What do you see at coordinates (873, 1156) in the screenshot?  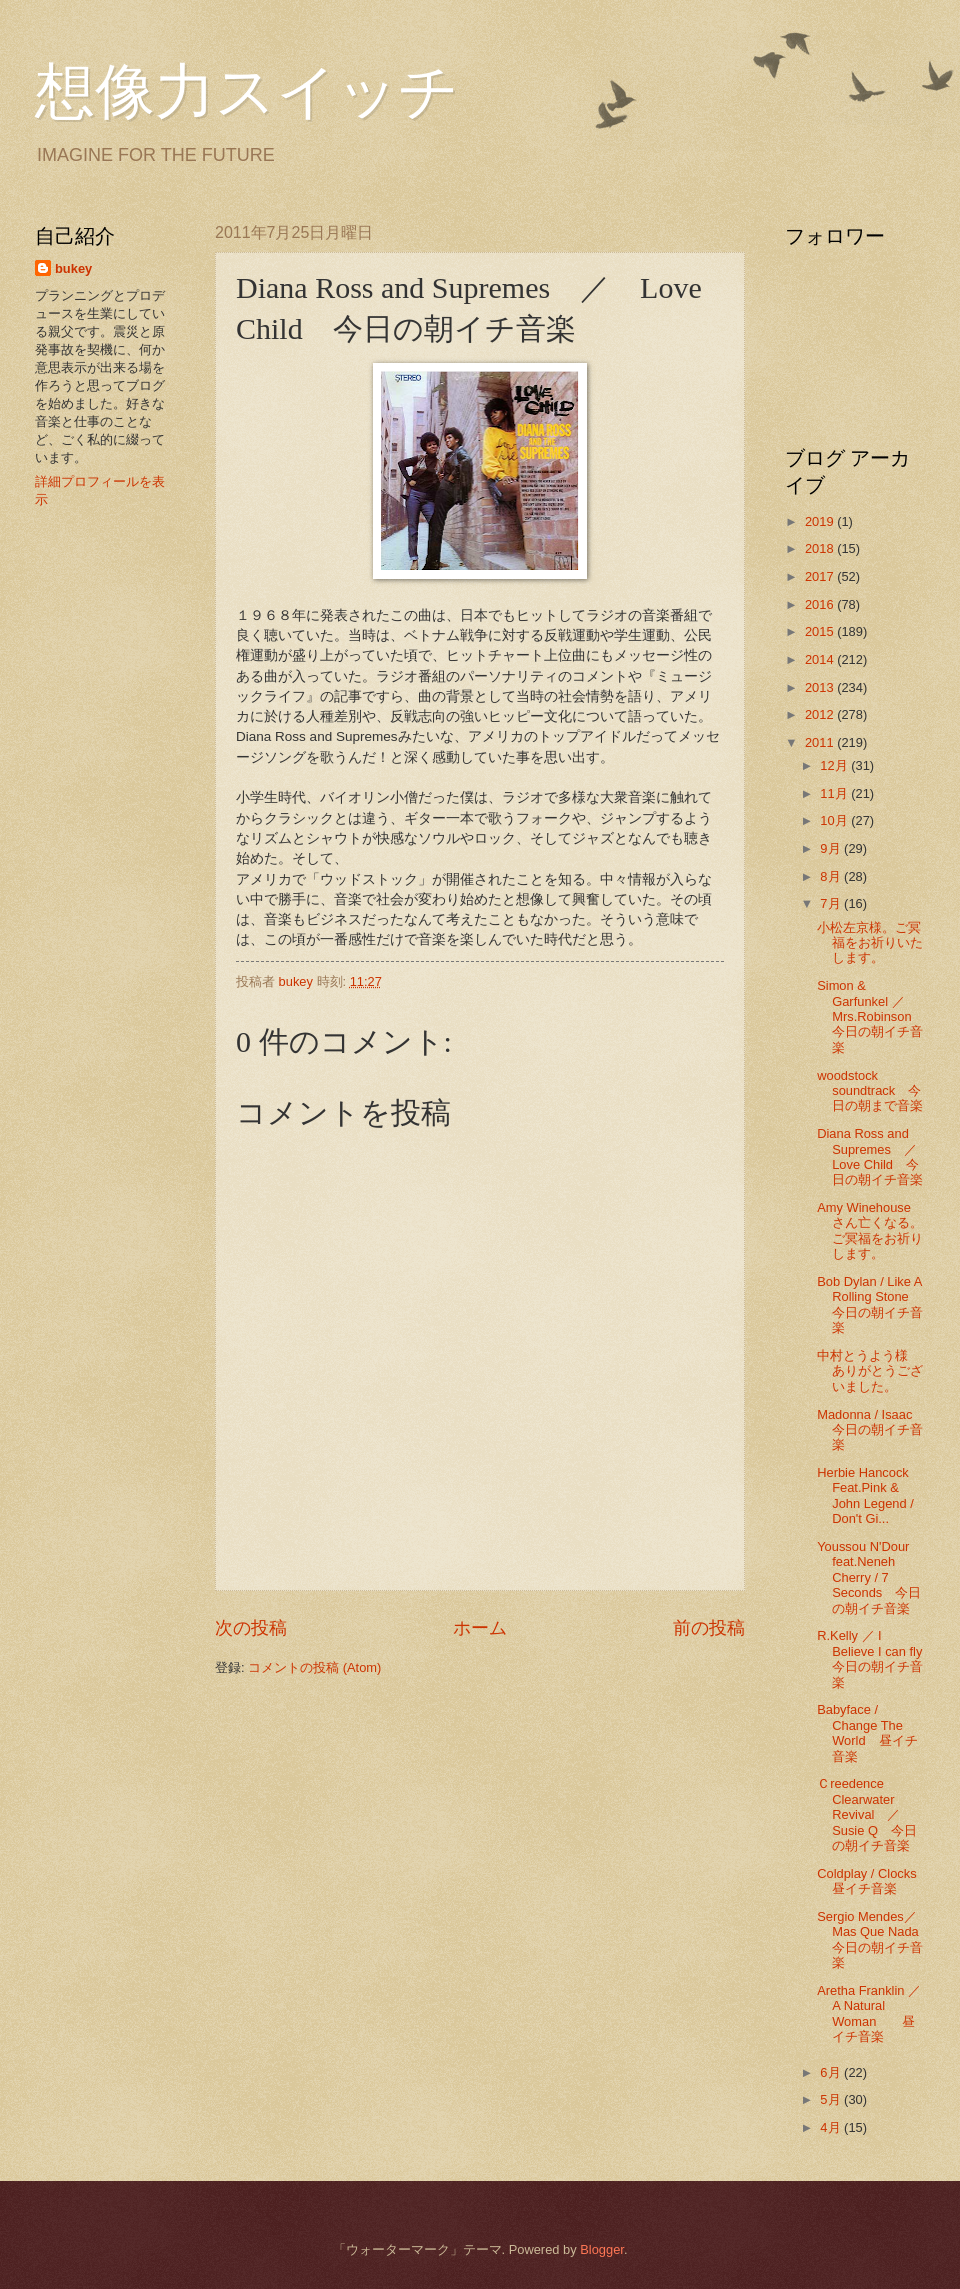 I see `Diana Ross and Supremes ／ Love Child 今日の朝イチ音楽` at bounding box center [873, 1156].